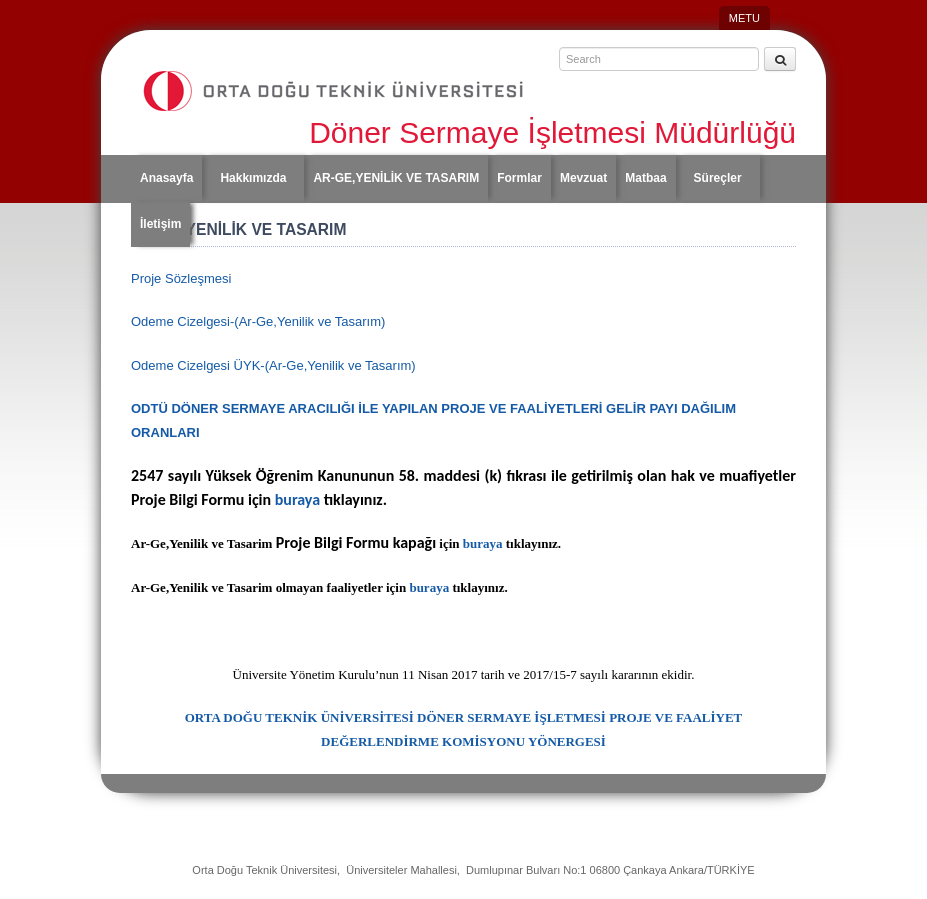  I want to click on Mevzuat, so click(583, 178).